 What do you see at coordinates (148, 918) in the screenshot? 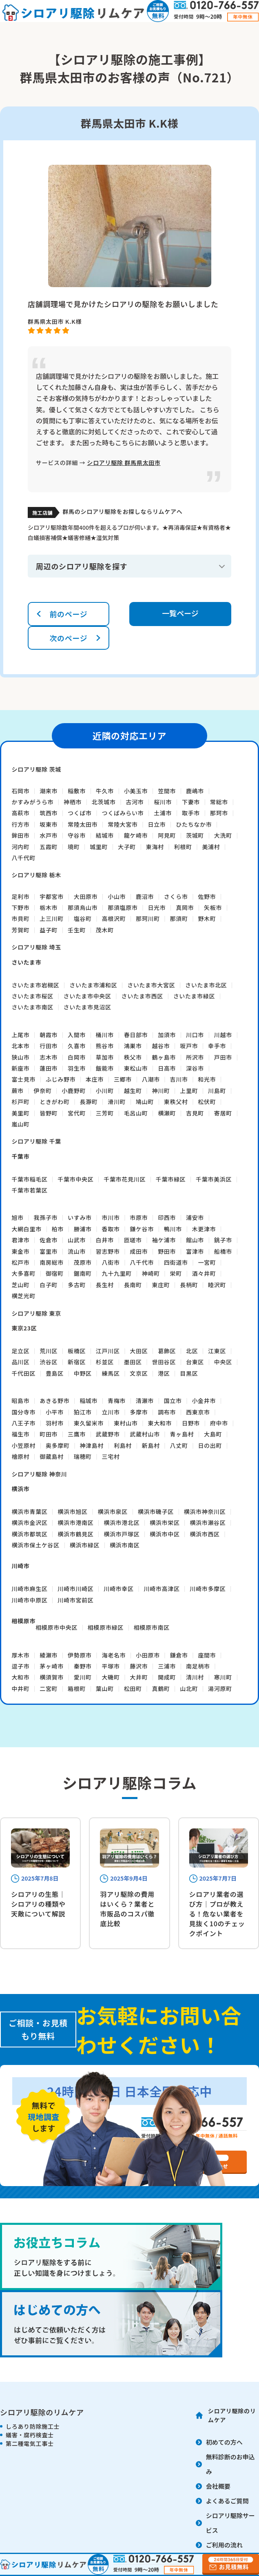
I see `那珂川町` at bounding box center [148, 918].